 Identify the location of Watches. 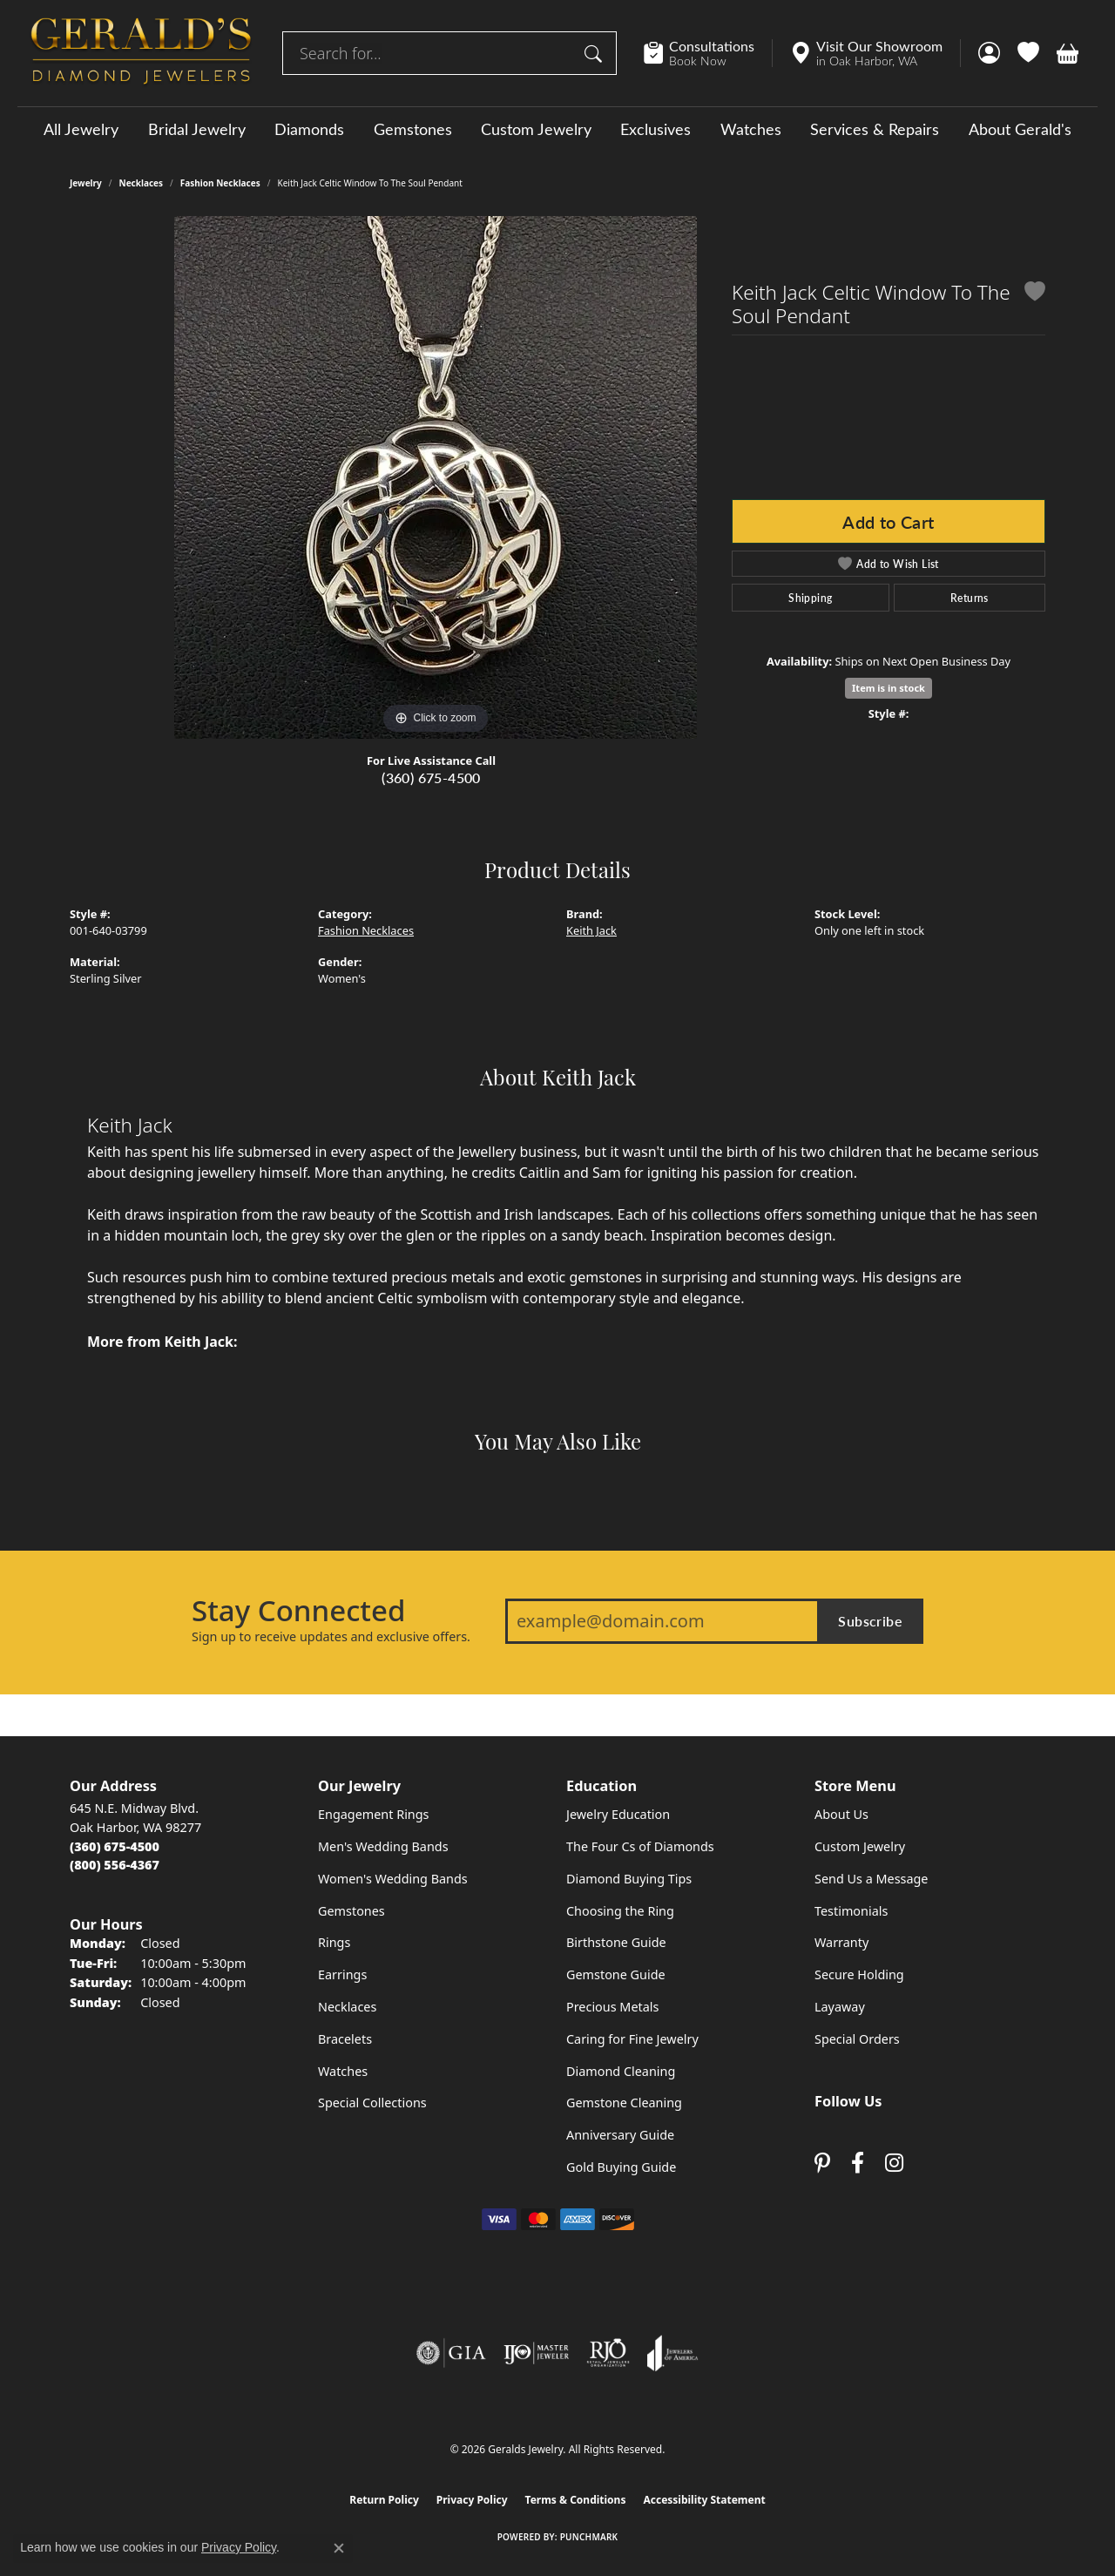
(750, 128).